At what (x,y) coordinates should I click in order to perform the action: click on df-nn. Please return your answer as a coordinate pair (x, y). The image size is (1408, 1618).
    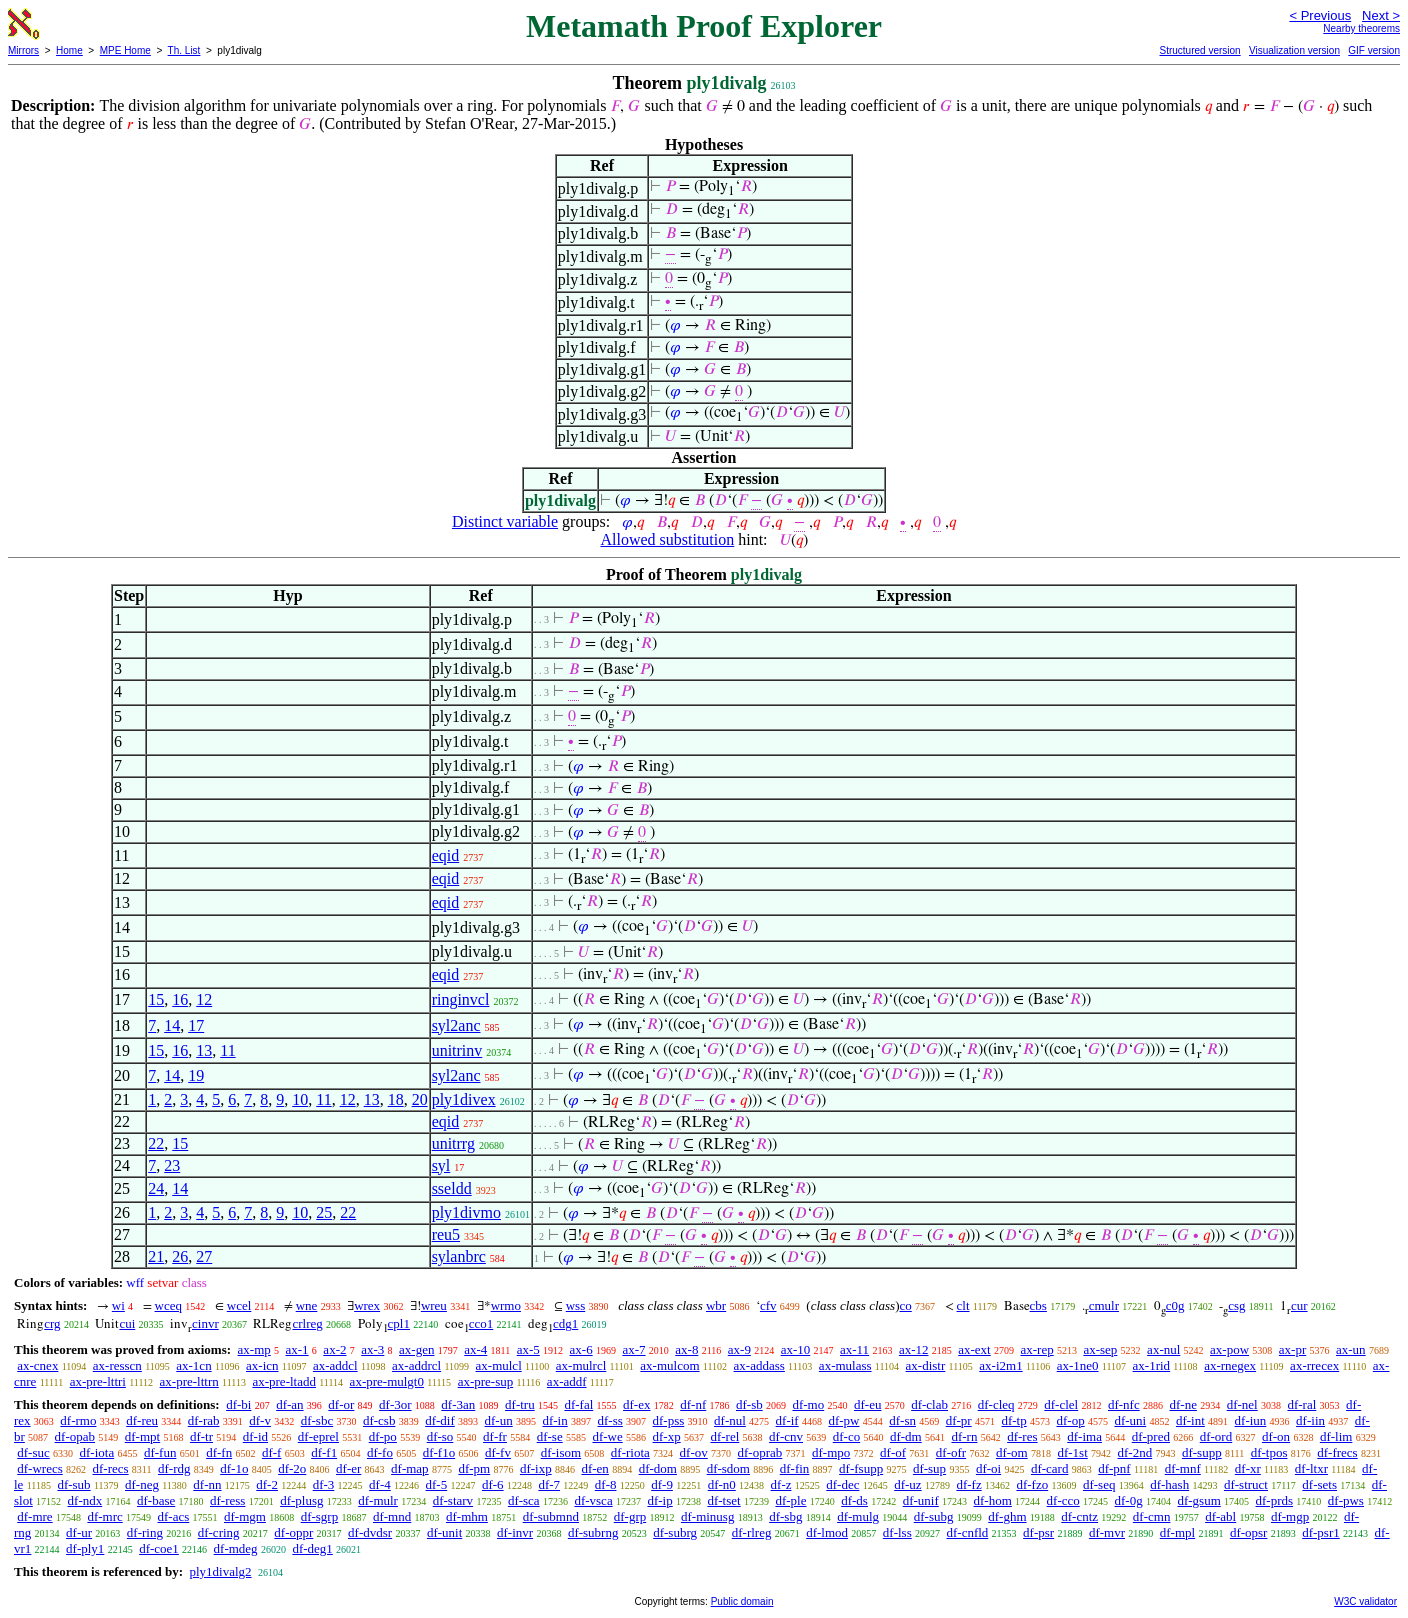
    Looking at the image, I should click on (207, 1484).